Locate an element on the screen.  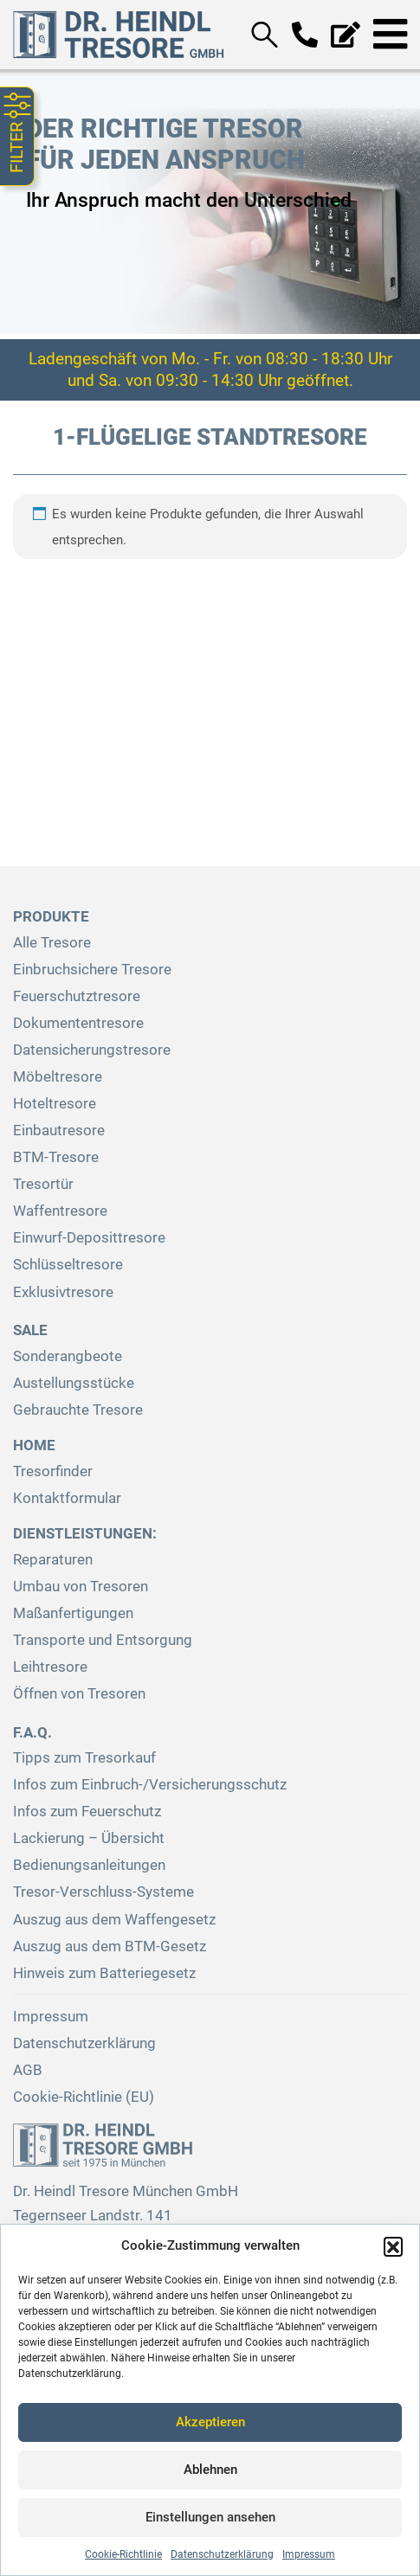
Hoteltresore is located at coordinates (54, 1103).